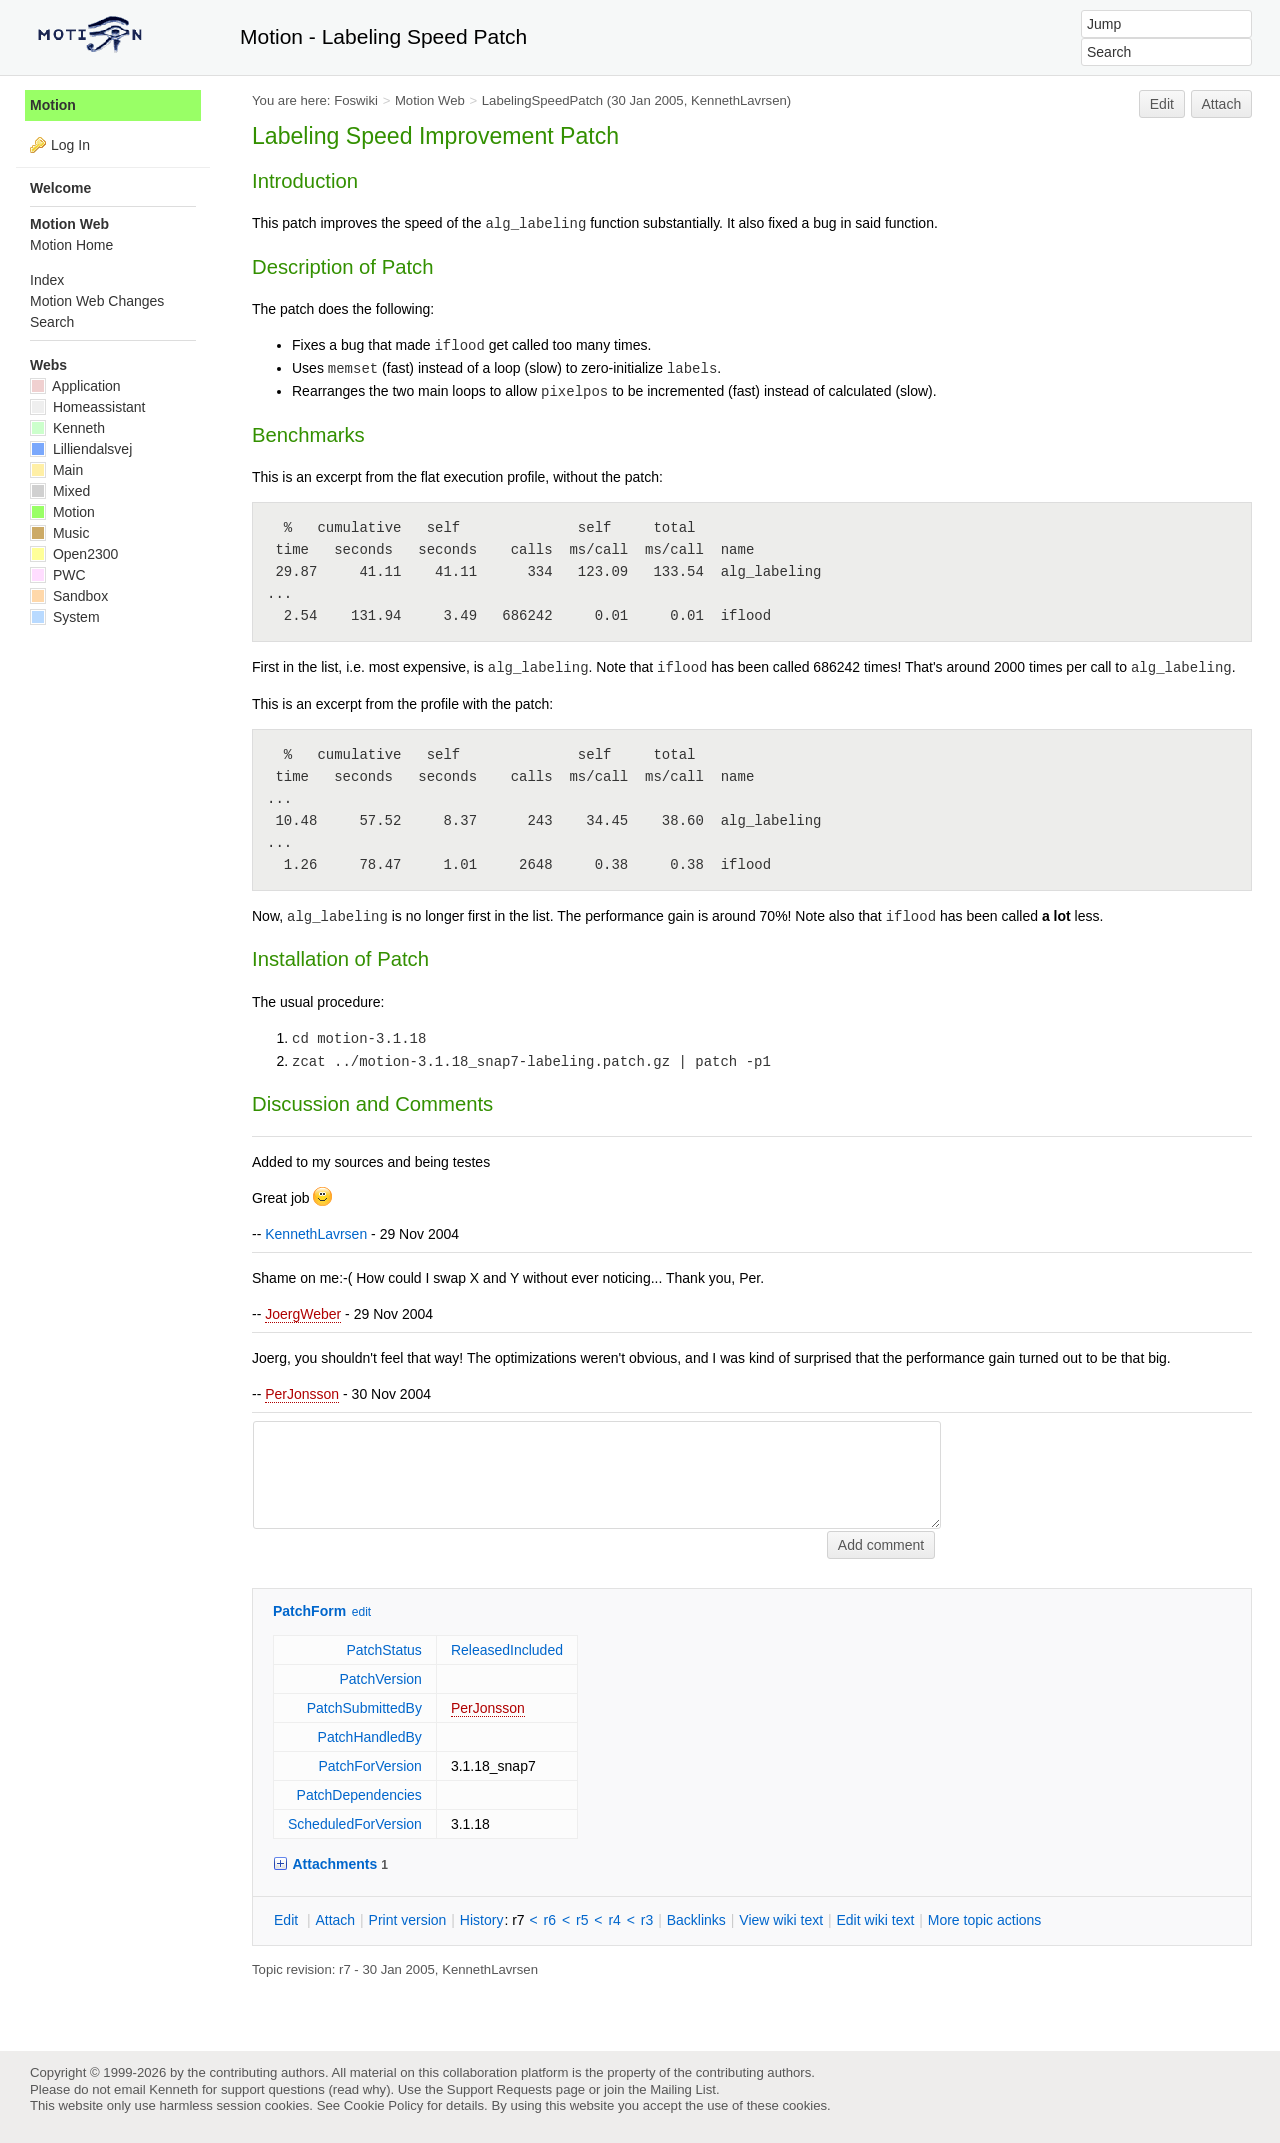 The height and width of the screenshot is (2143, 1280). Describe the element at coordinates (499, 2089) in the screenshot. I see `Support Requests` at that location.